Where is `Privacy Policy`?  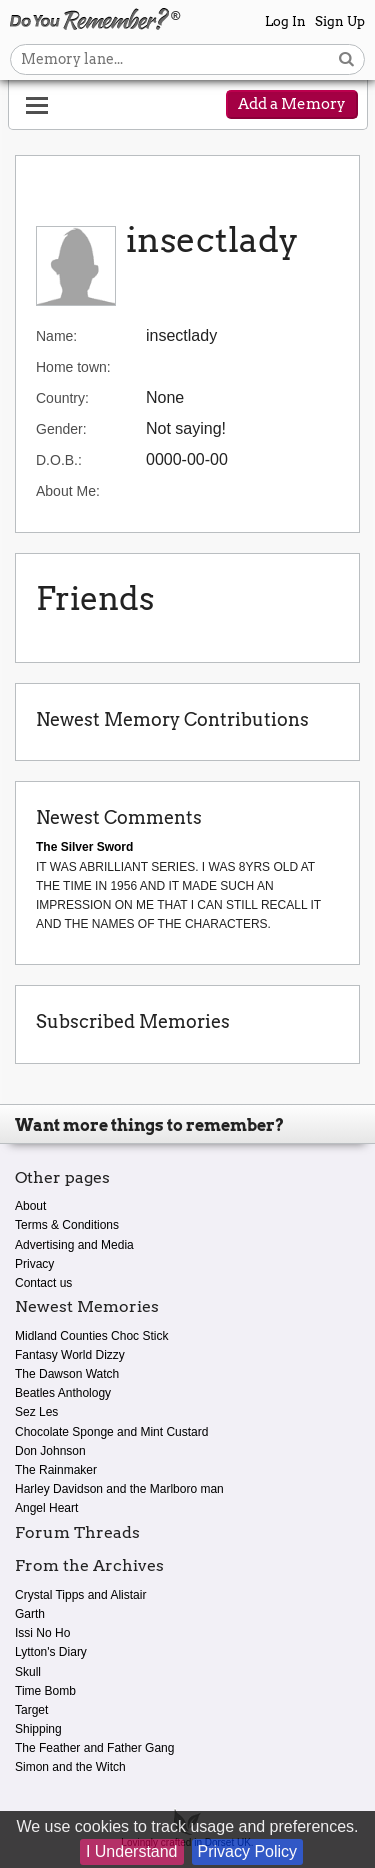
Privacy Policy is located at coordinates (248, 1851).